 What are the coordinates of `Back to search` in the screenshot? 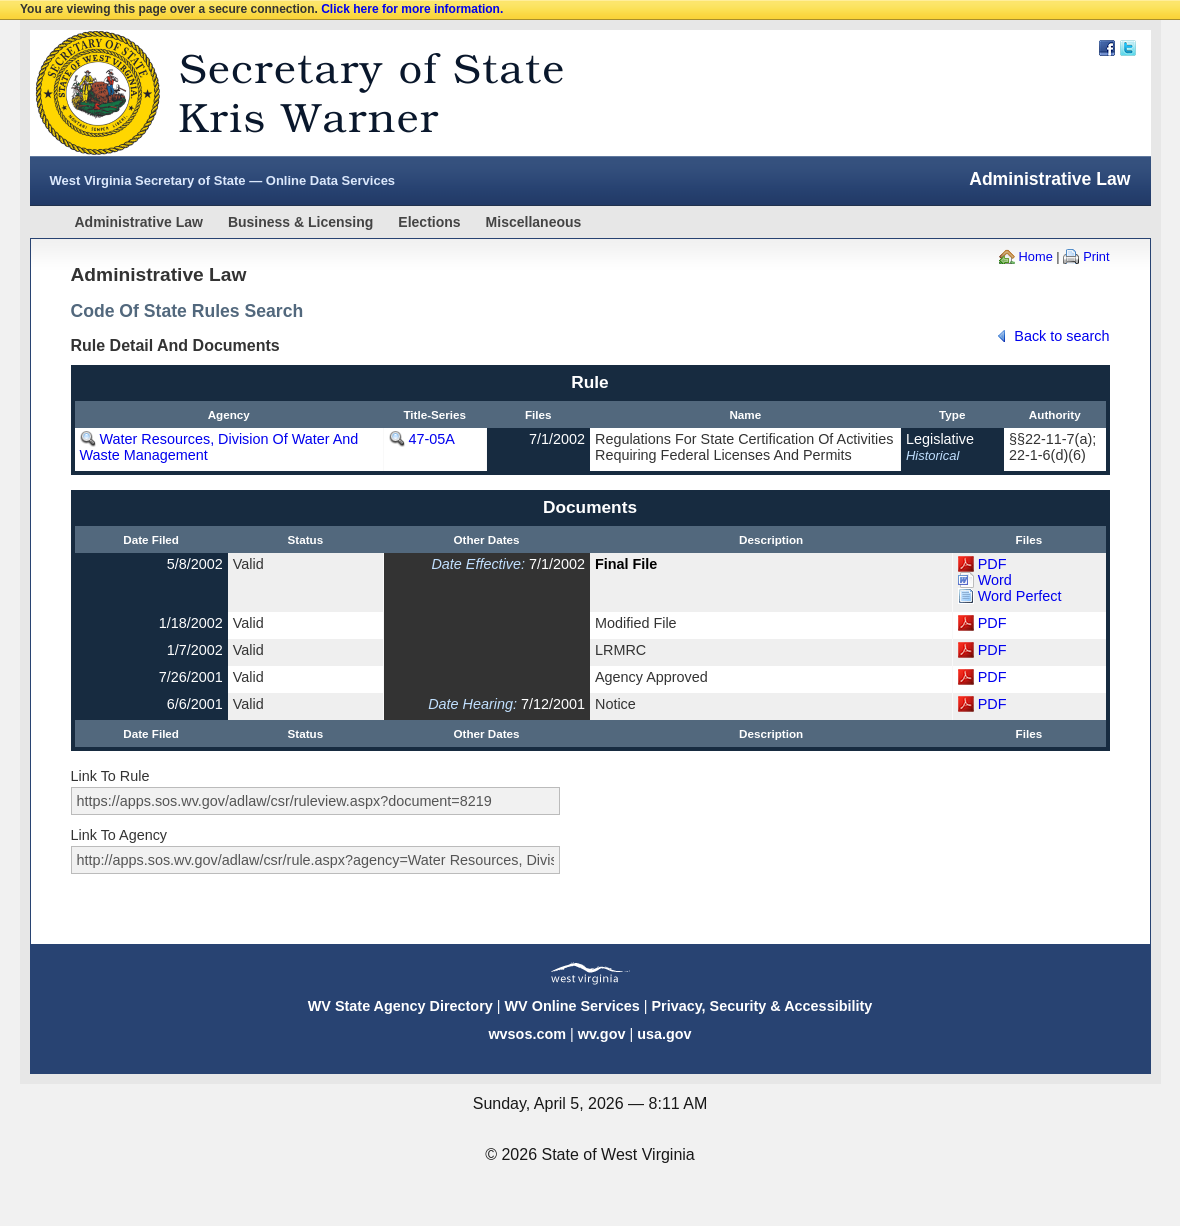 It's located at (1061, 336).